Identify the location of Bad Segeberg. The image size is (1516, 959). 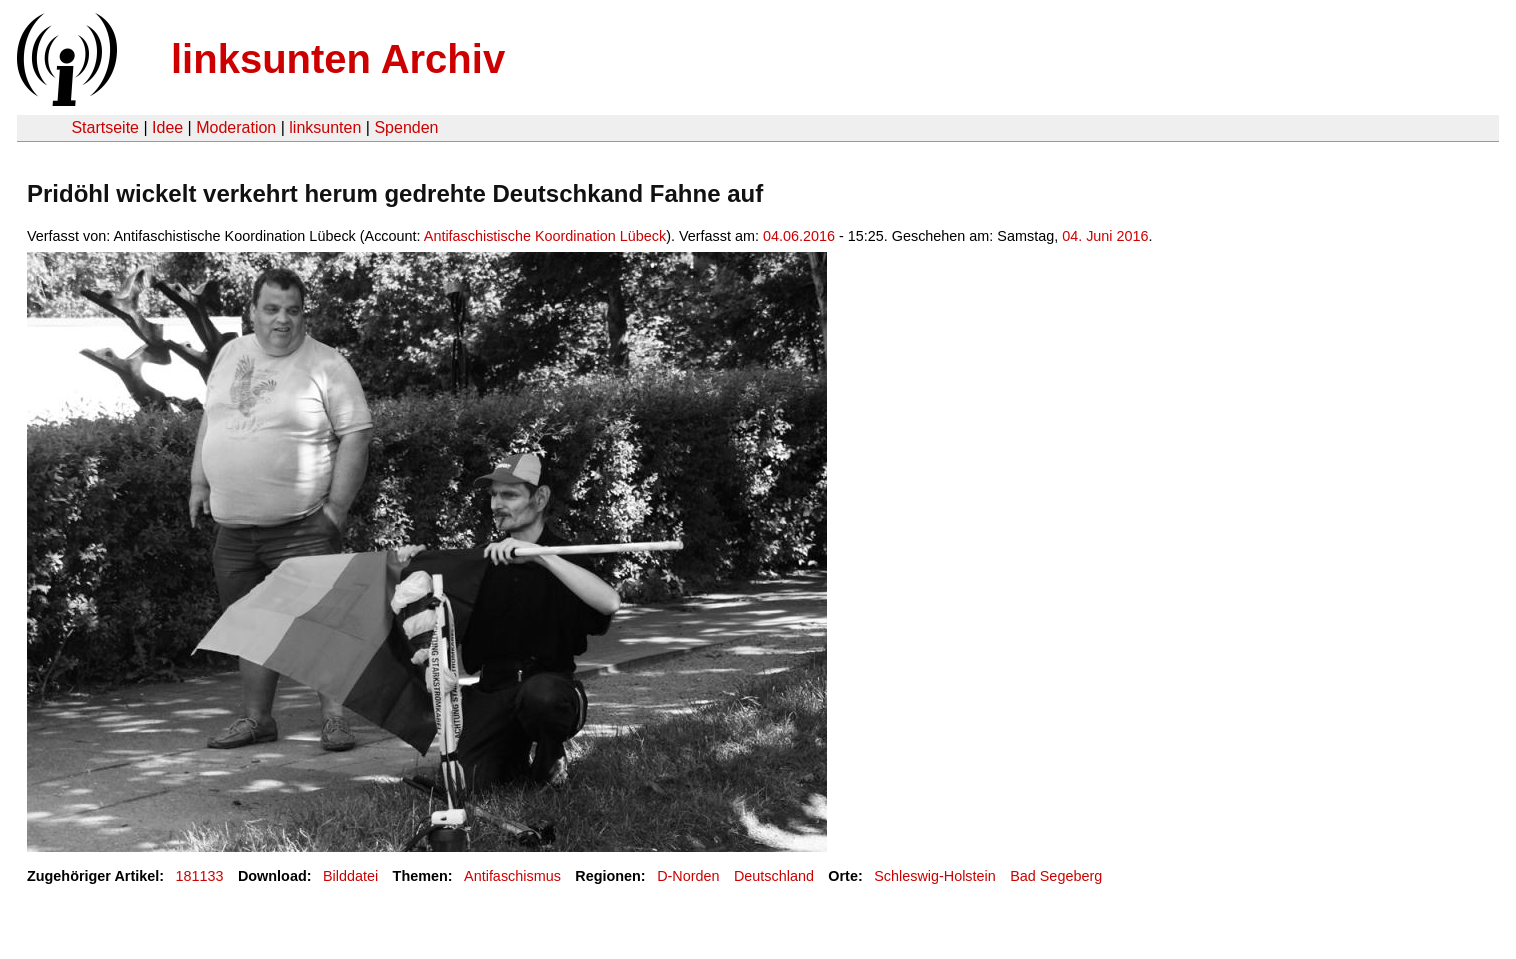
(1056, 876).